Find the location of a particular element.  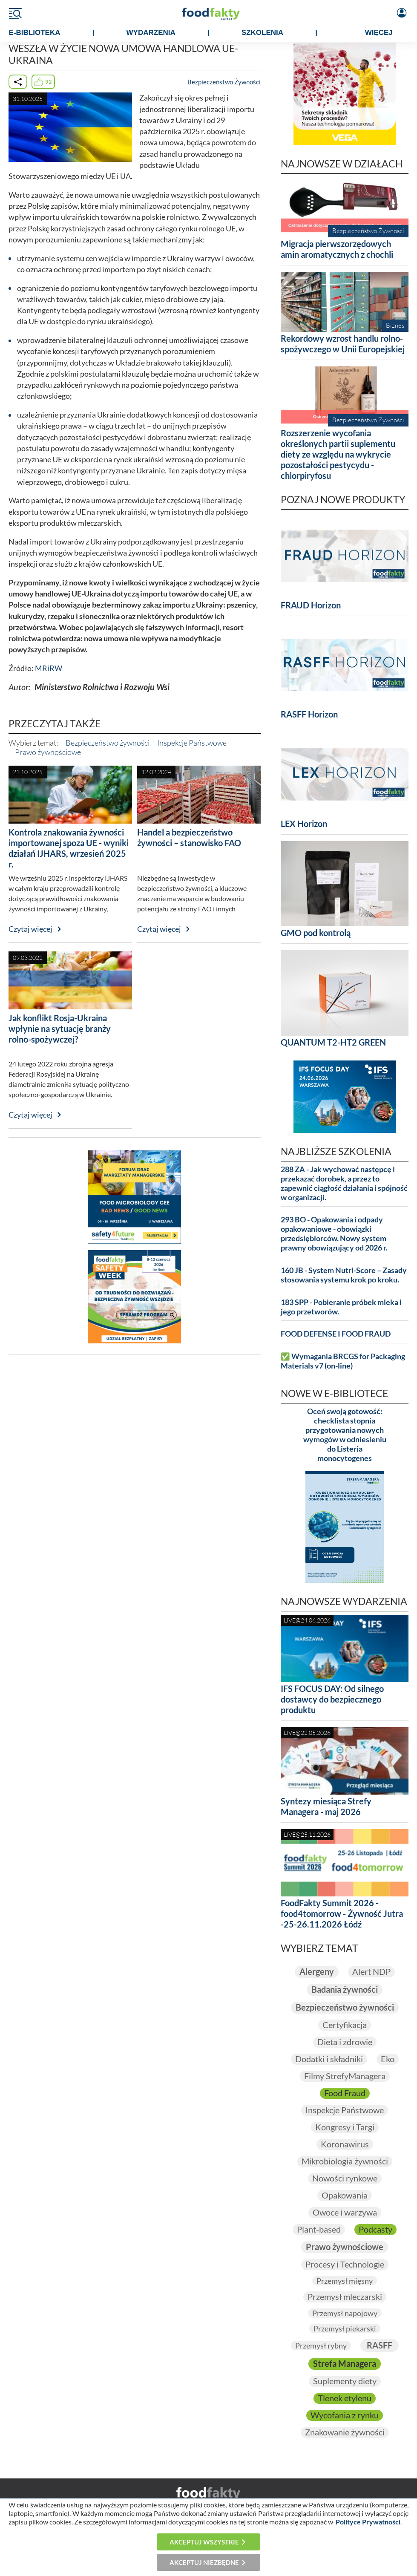

Prawo żywnościowe is located at coordinates (48, 752).